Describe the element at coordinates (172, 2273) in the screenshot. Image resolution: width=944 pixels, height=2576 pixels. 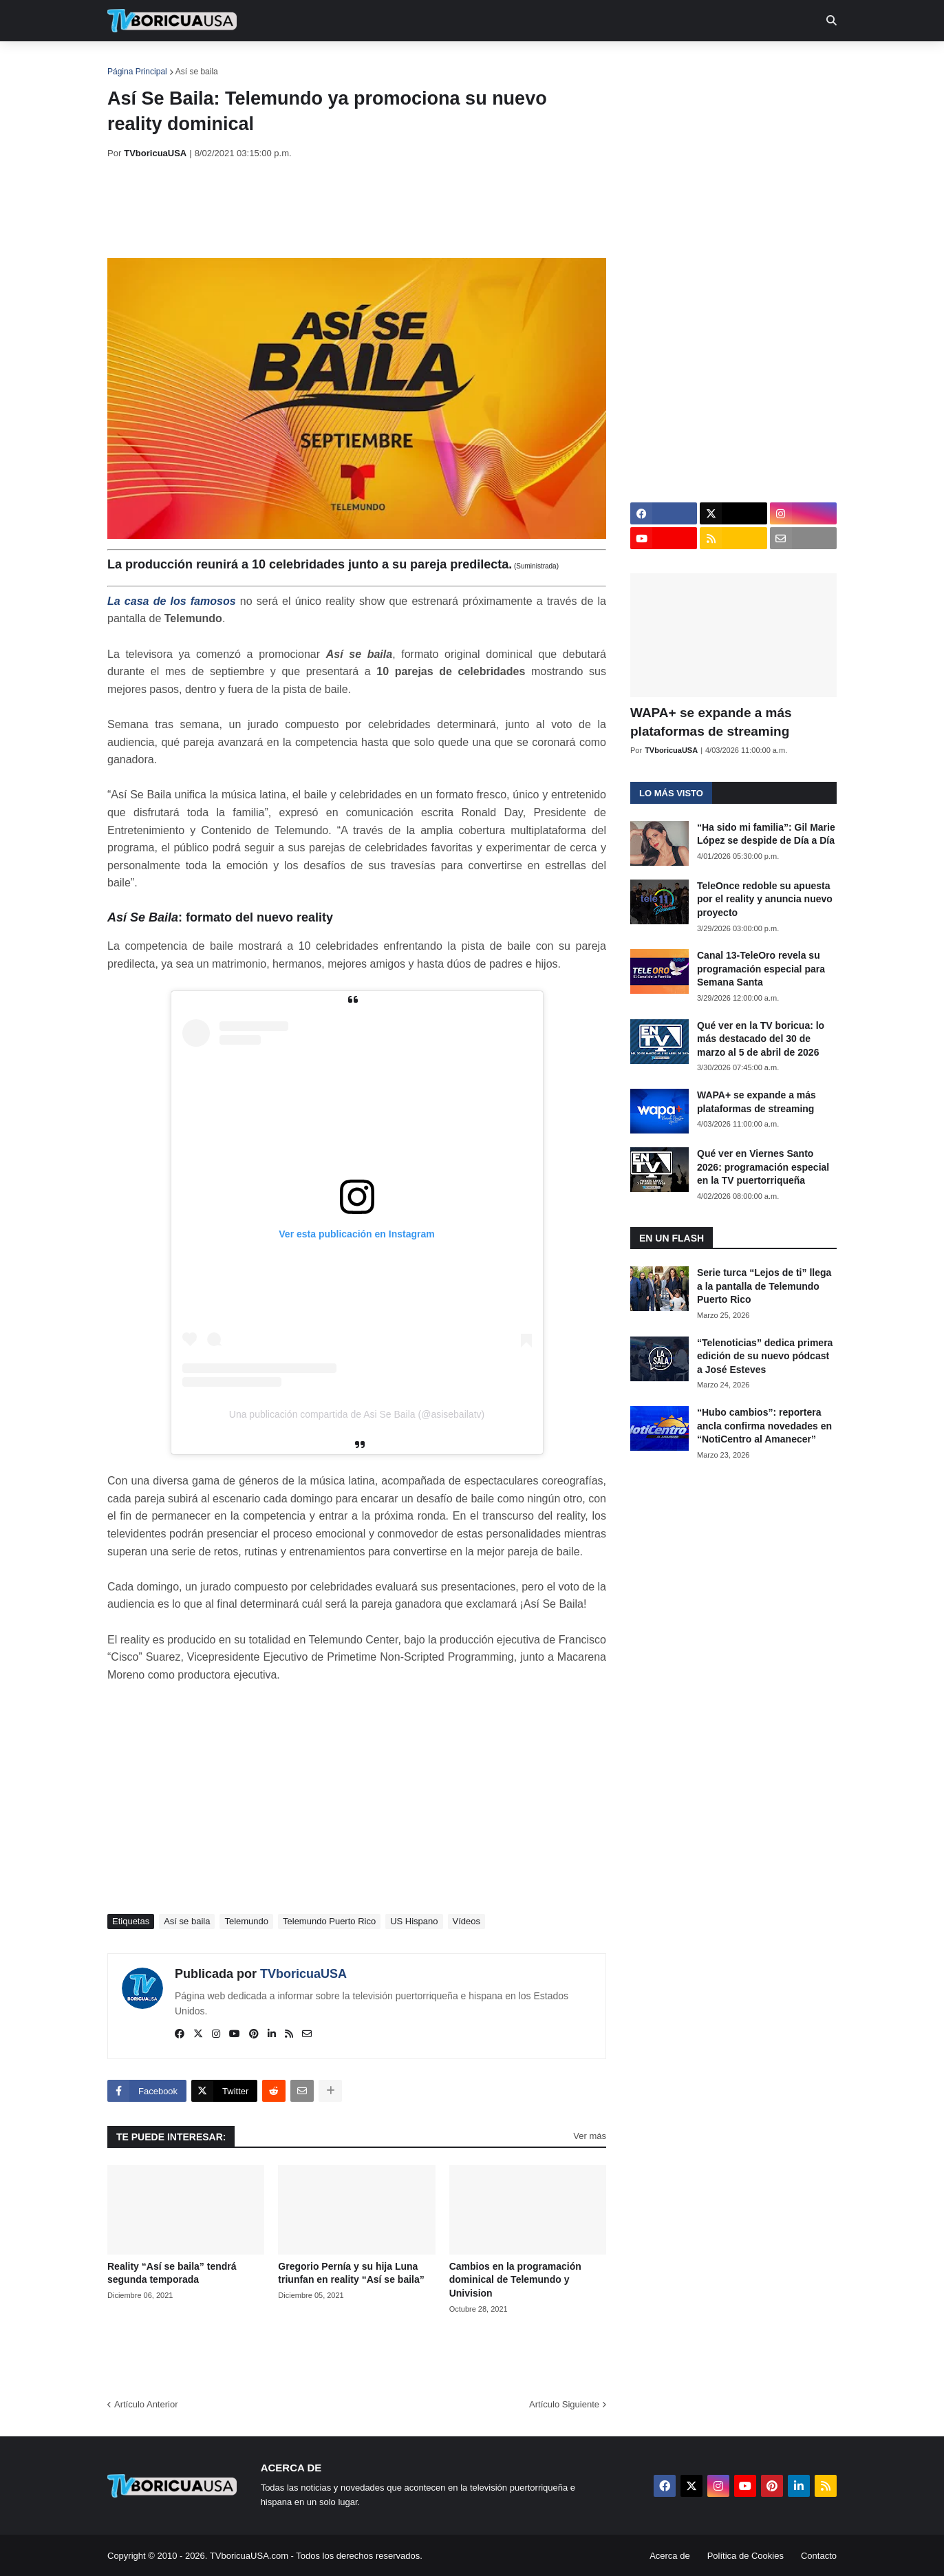
I see `Reality “Así se baila” tendrá segunda temporada` at that location.